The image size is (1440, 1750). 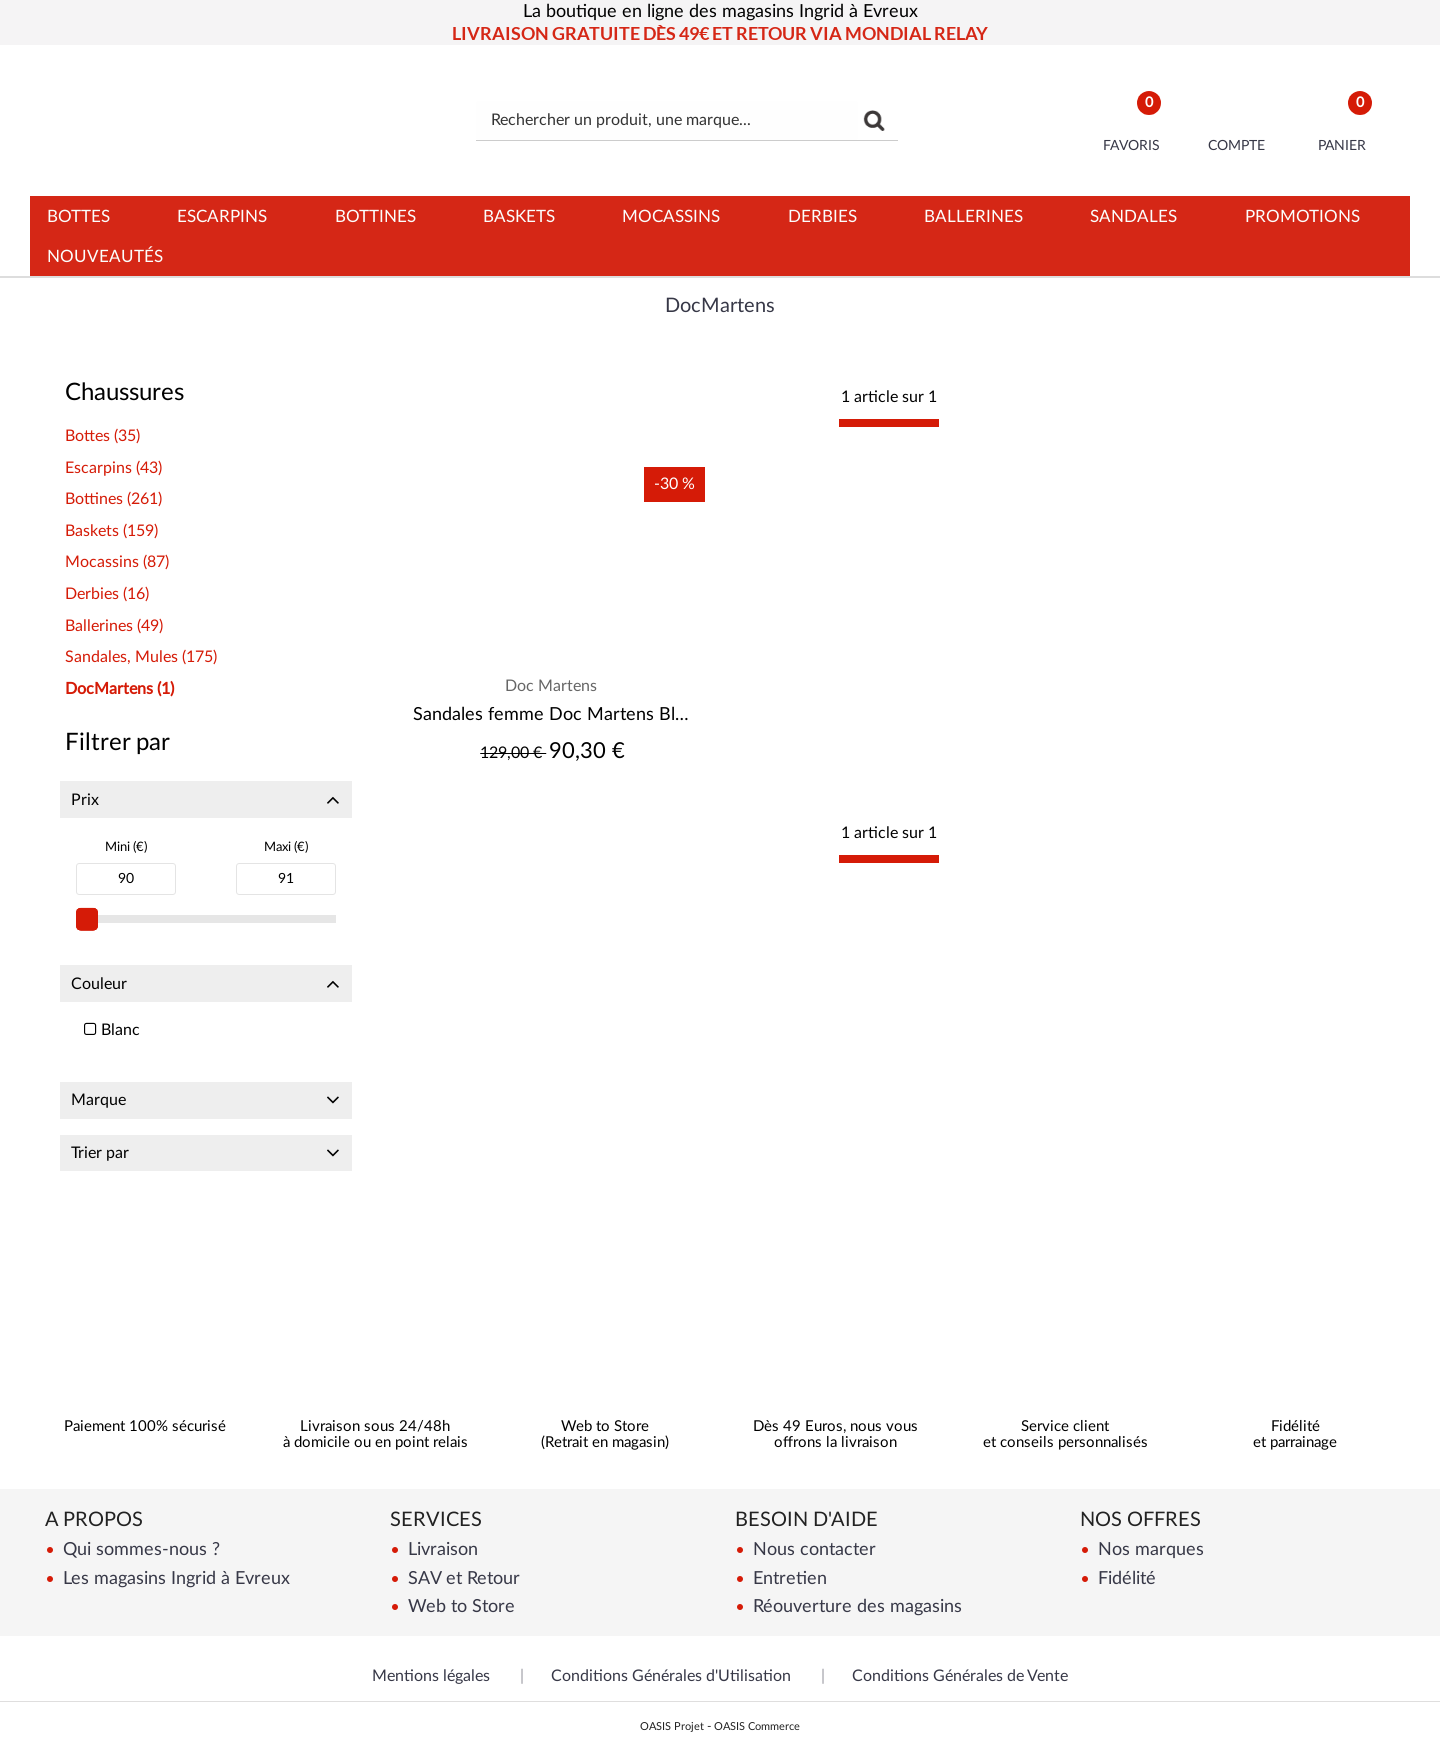 What do you see at coordinates (812, 1549) in the screenshot?
I see `Nous contacter` at bounding box center [812, 1549].